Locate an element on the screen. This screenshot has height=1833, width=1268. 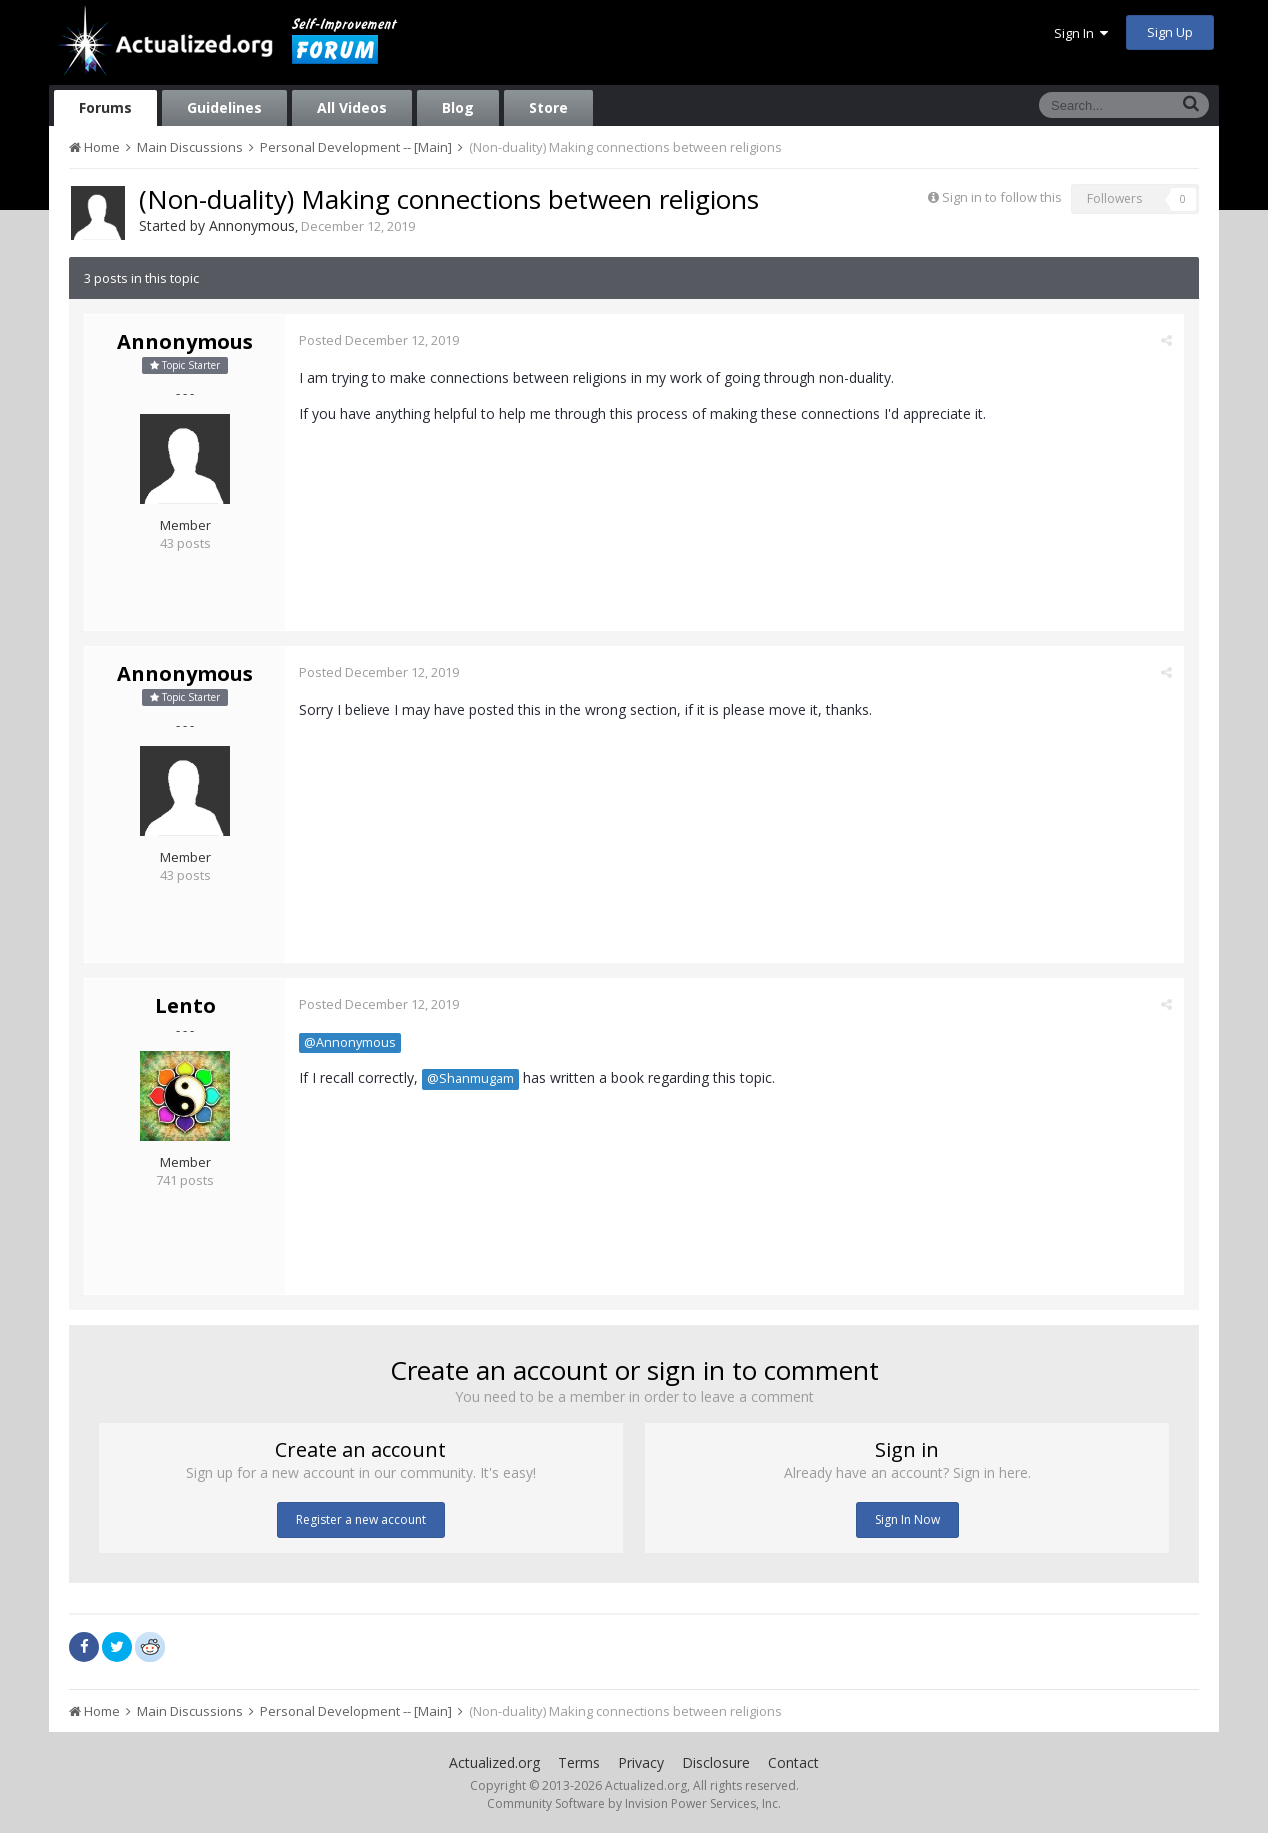
Store is located at coordinates (548, 107).